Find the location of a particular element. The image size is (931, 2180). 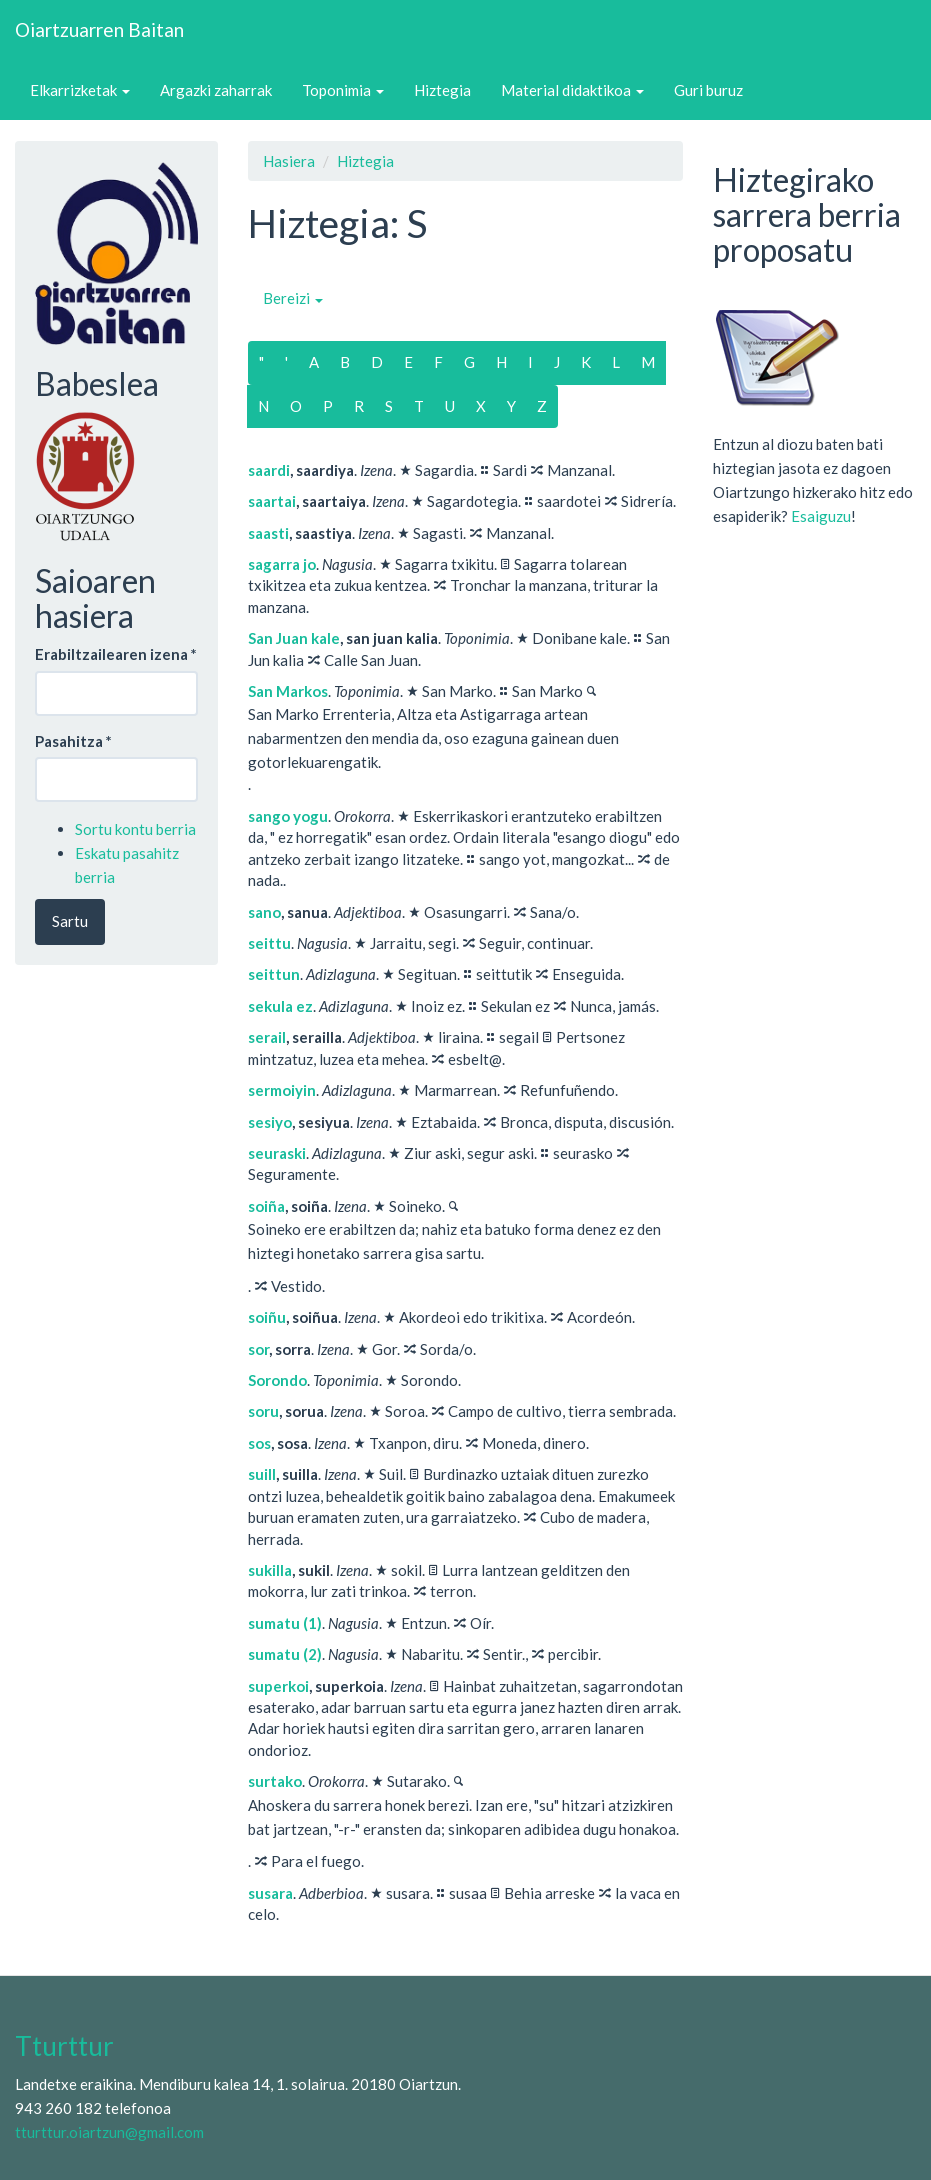

seittu is located at coordinates (269, 943).